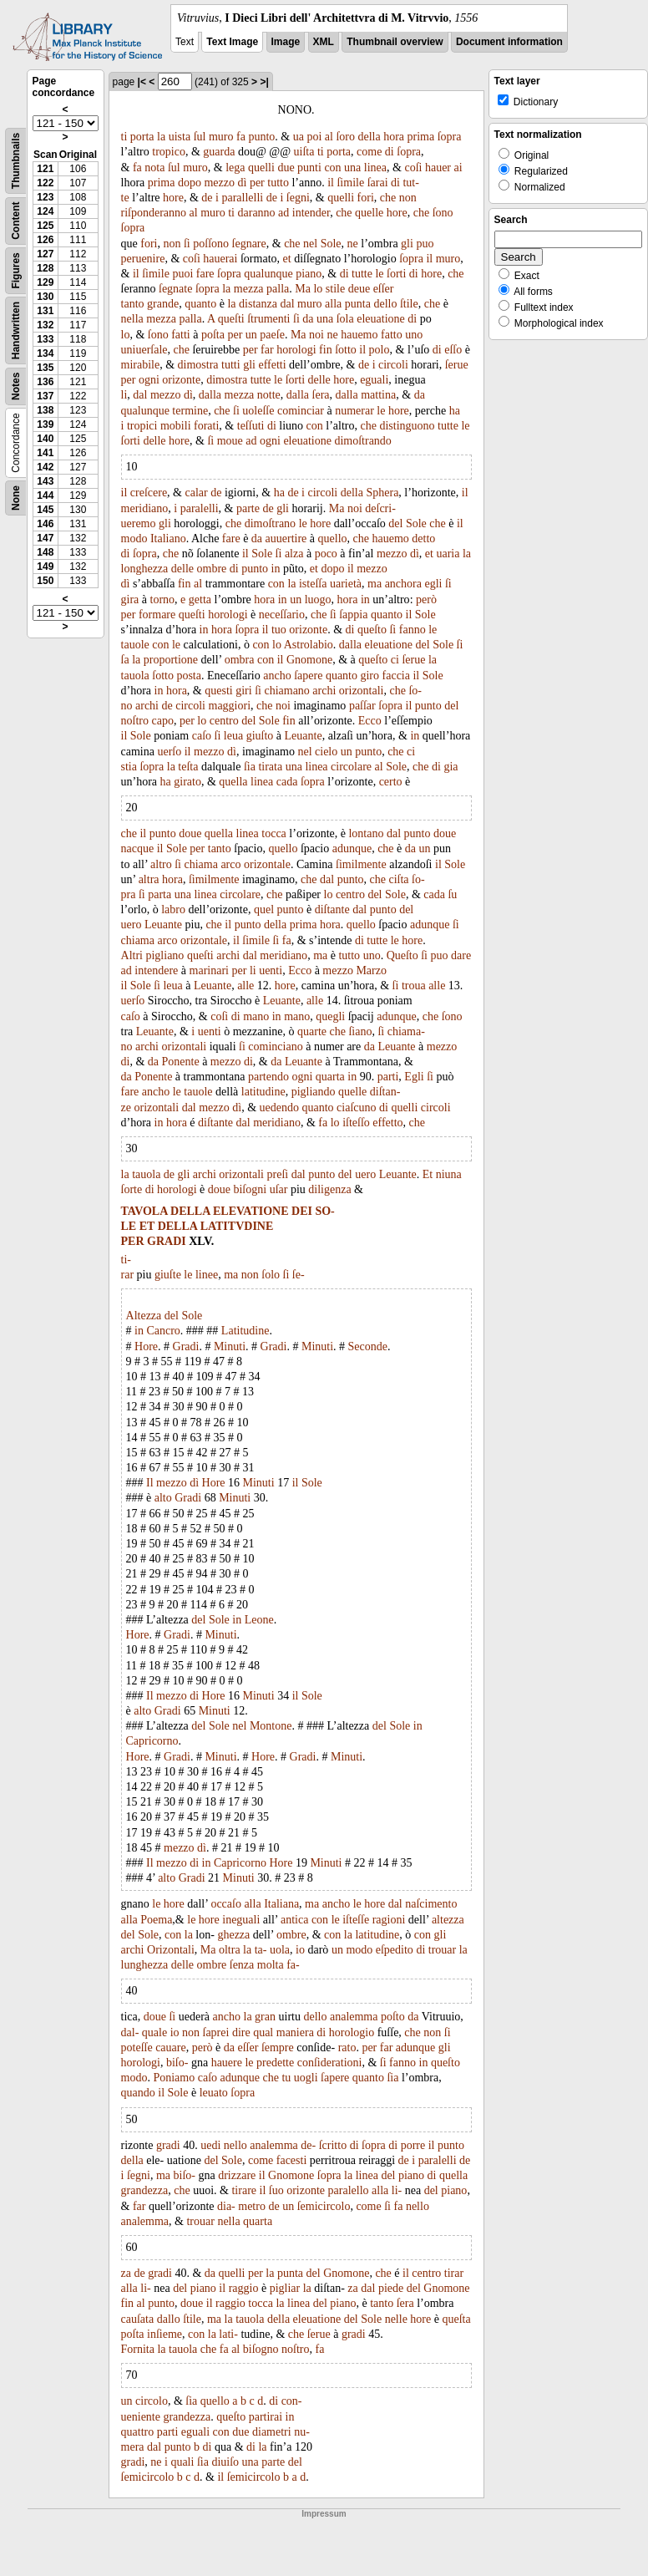 This screenshot has height=2576, width=648. Describe the element at coordinates (219, 151) in the screenshot. I see `guarda` at that location.